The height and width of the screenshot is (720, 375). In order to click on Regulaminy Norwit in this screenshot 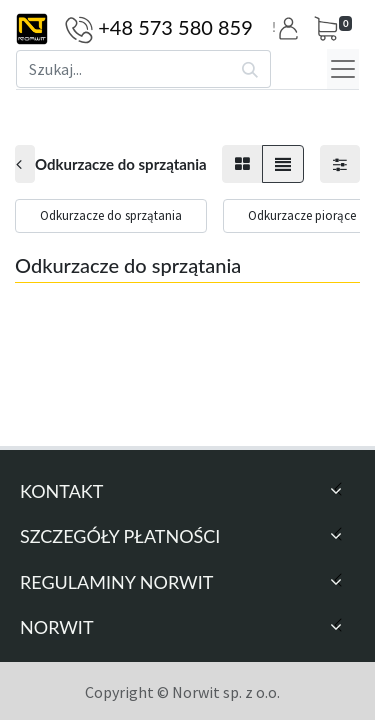, I will do `click(116, 582)`.